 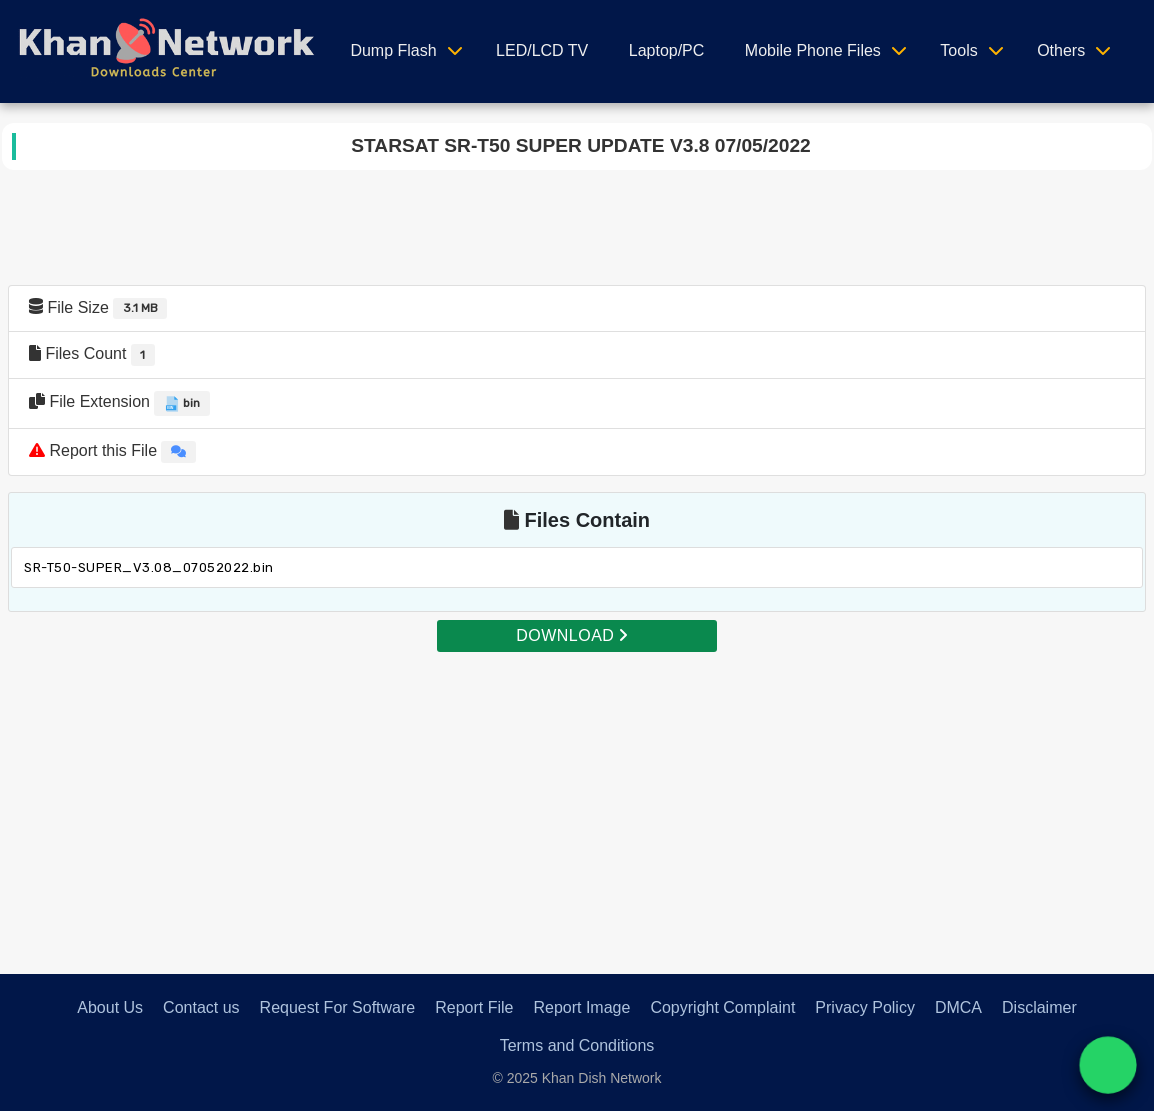 I want to click on Report File, so click(x=474, y=1007).